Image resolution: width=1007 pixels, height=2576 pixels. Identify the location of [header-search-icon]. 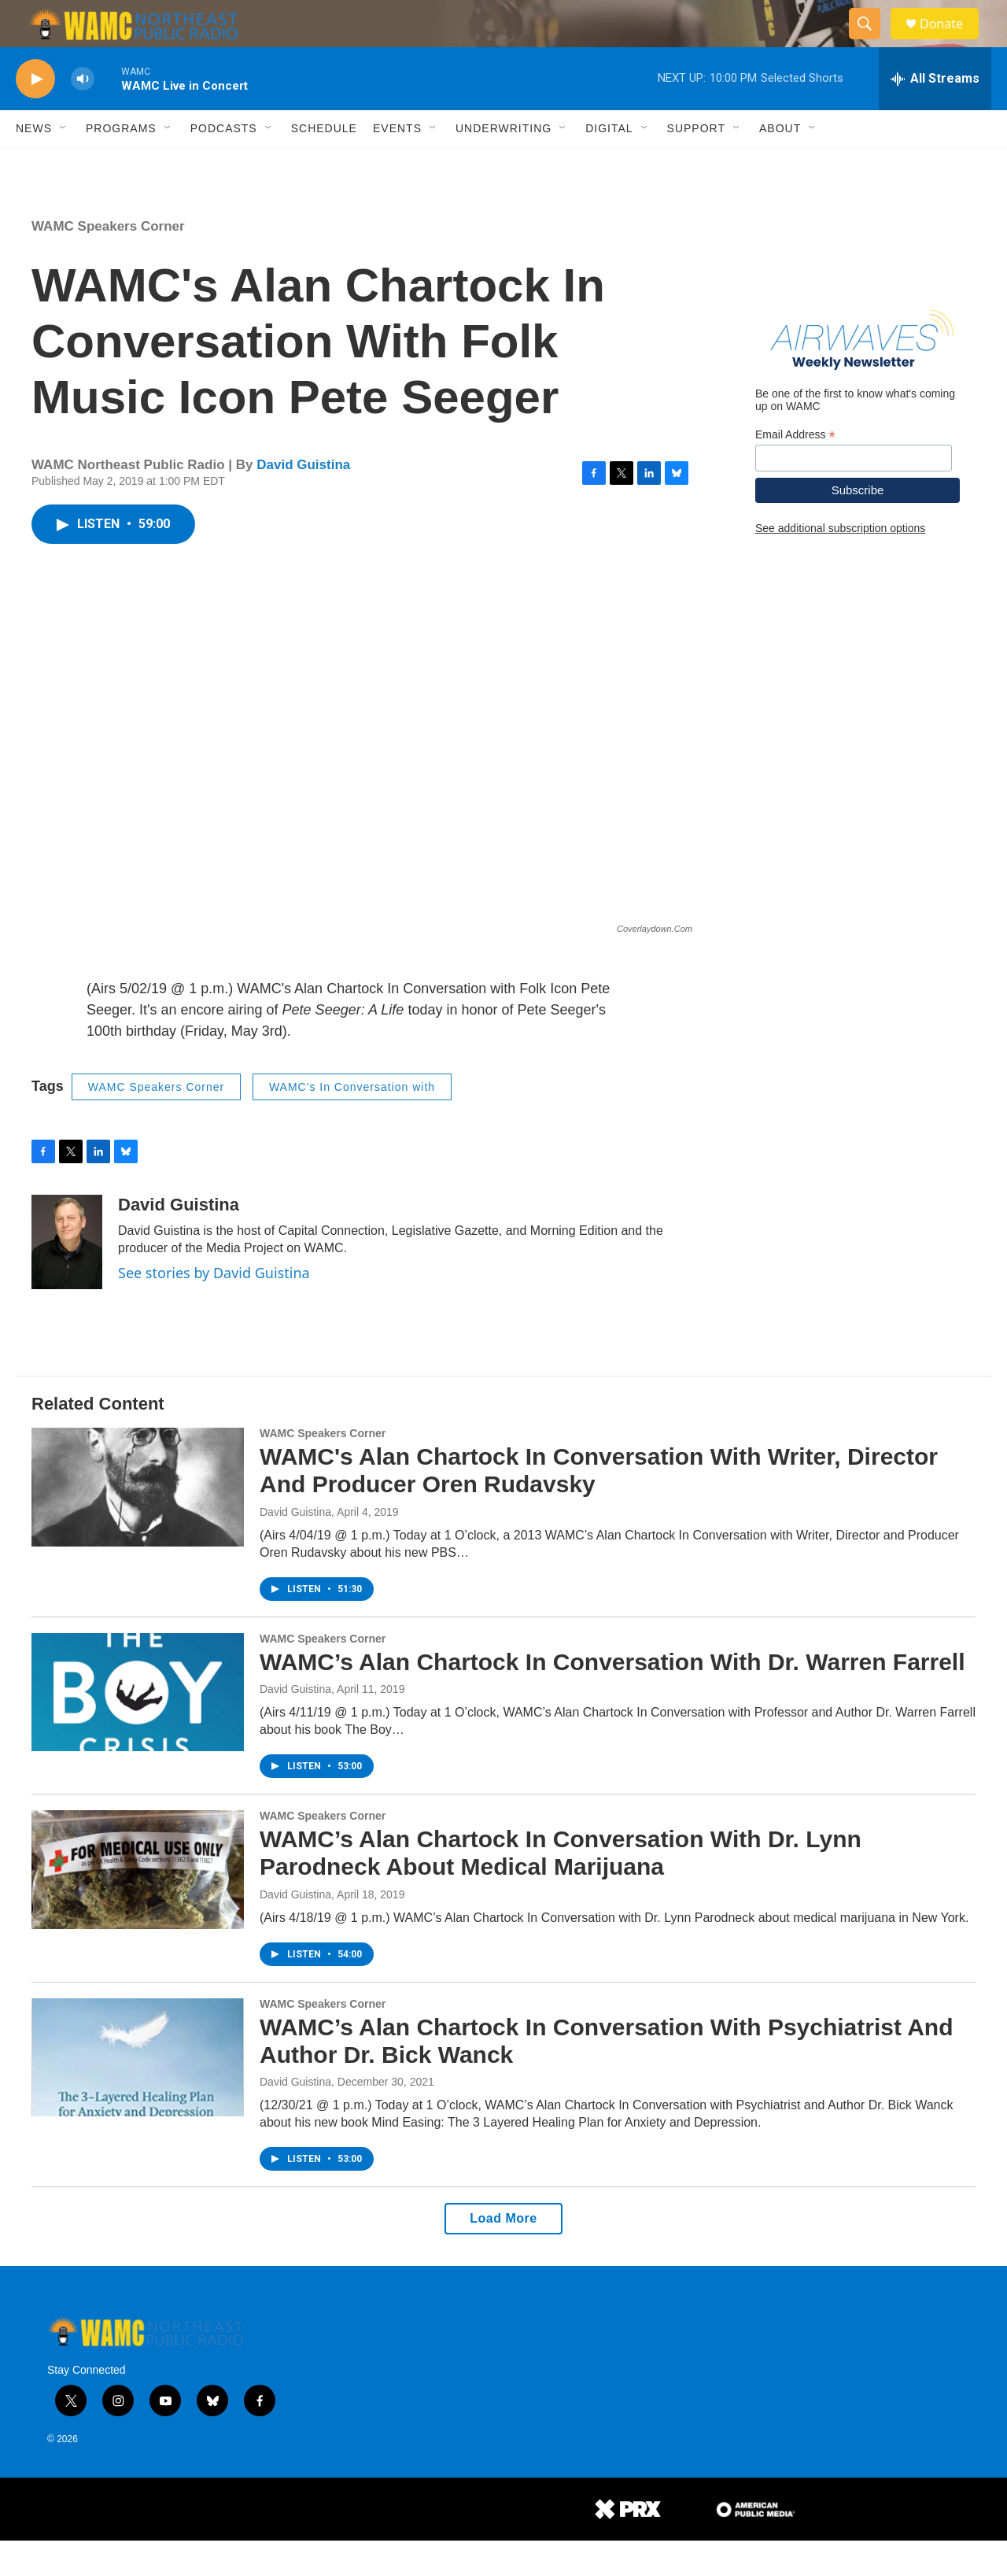
(871, 41).